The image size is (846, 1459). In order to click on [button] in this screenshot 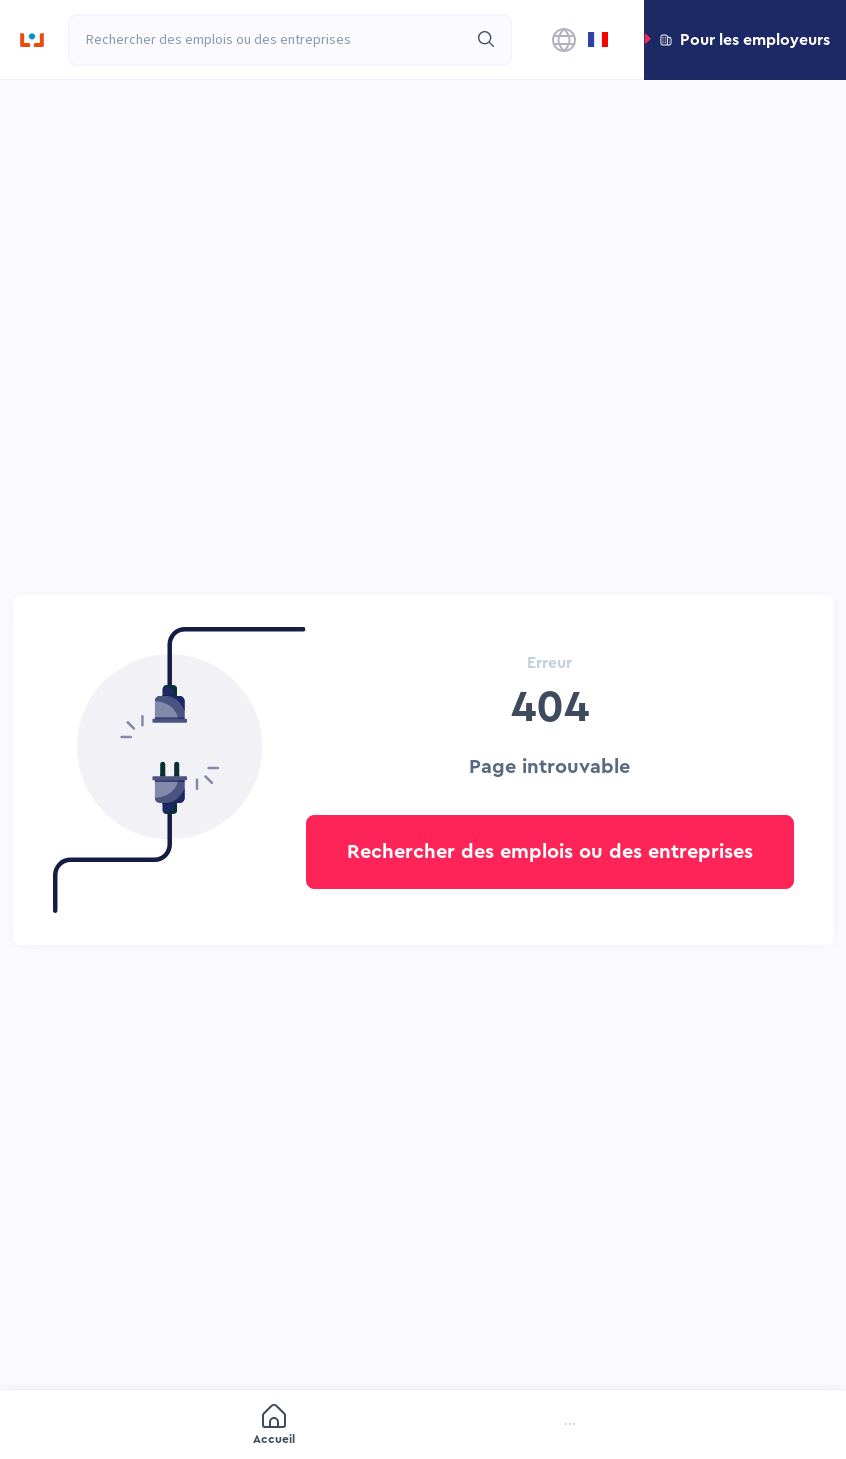, I will do `click(745, 40)`.